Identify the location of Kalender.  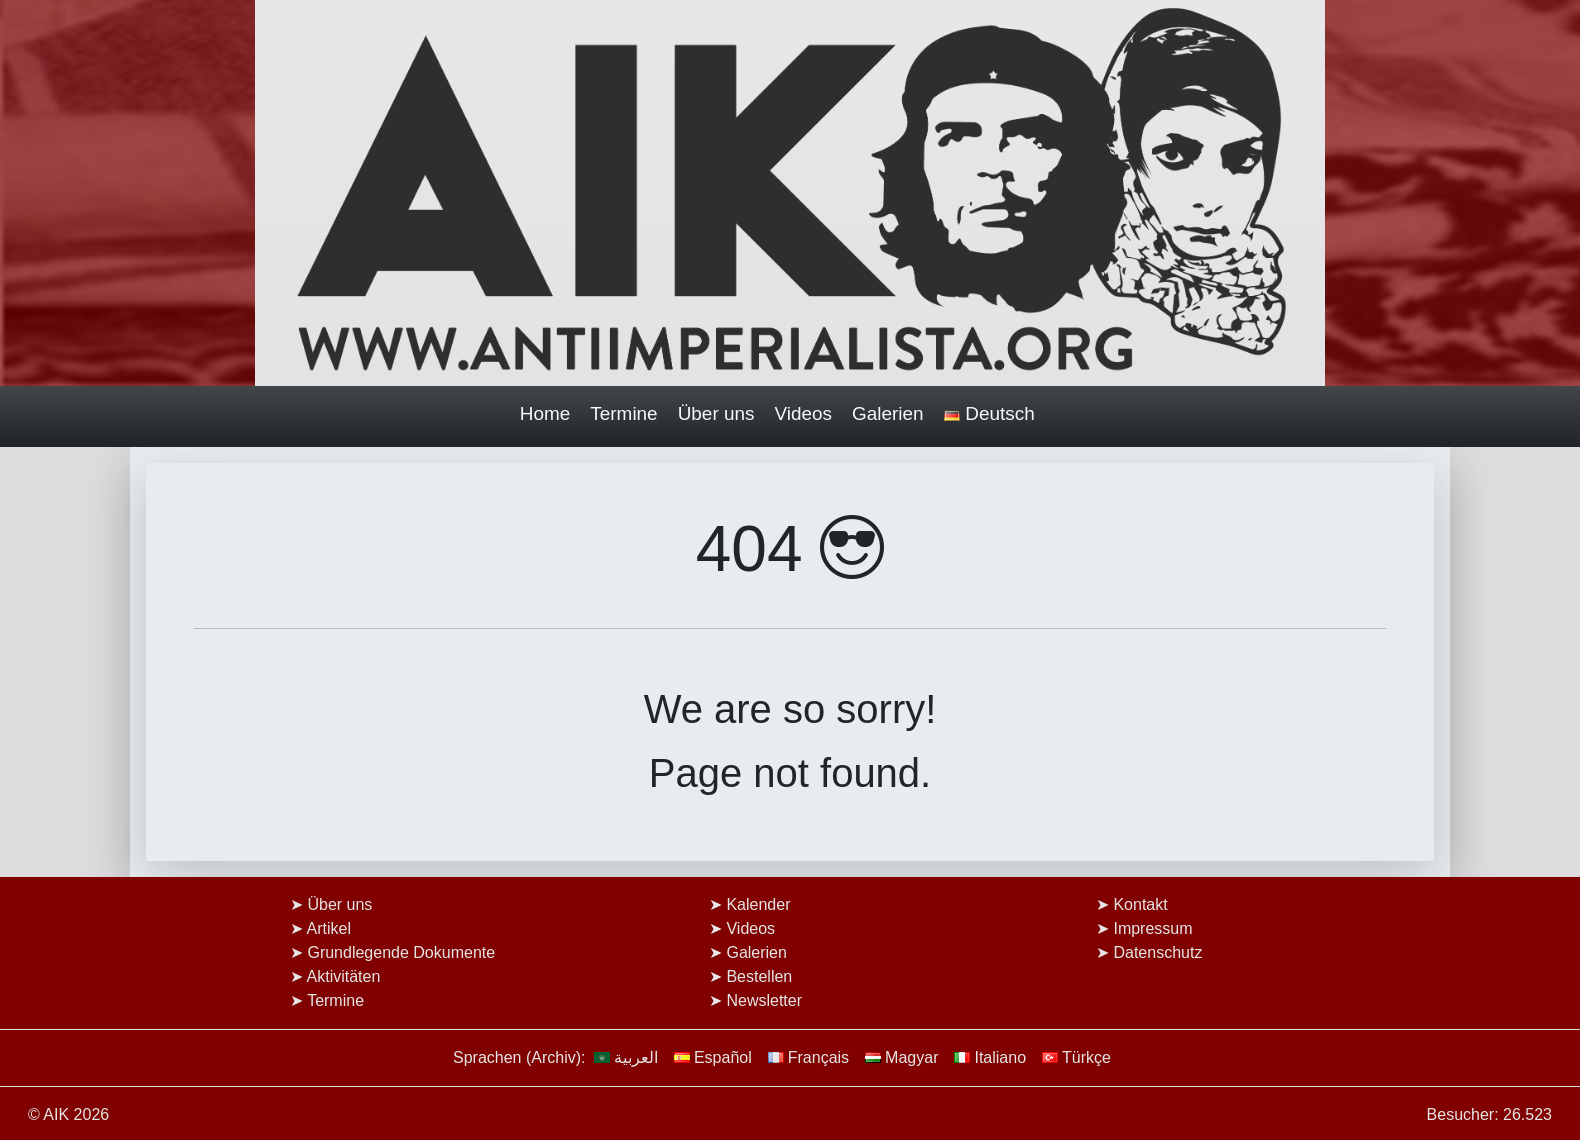
(758, 904).